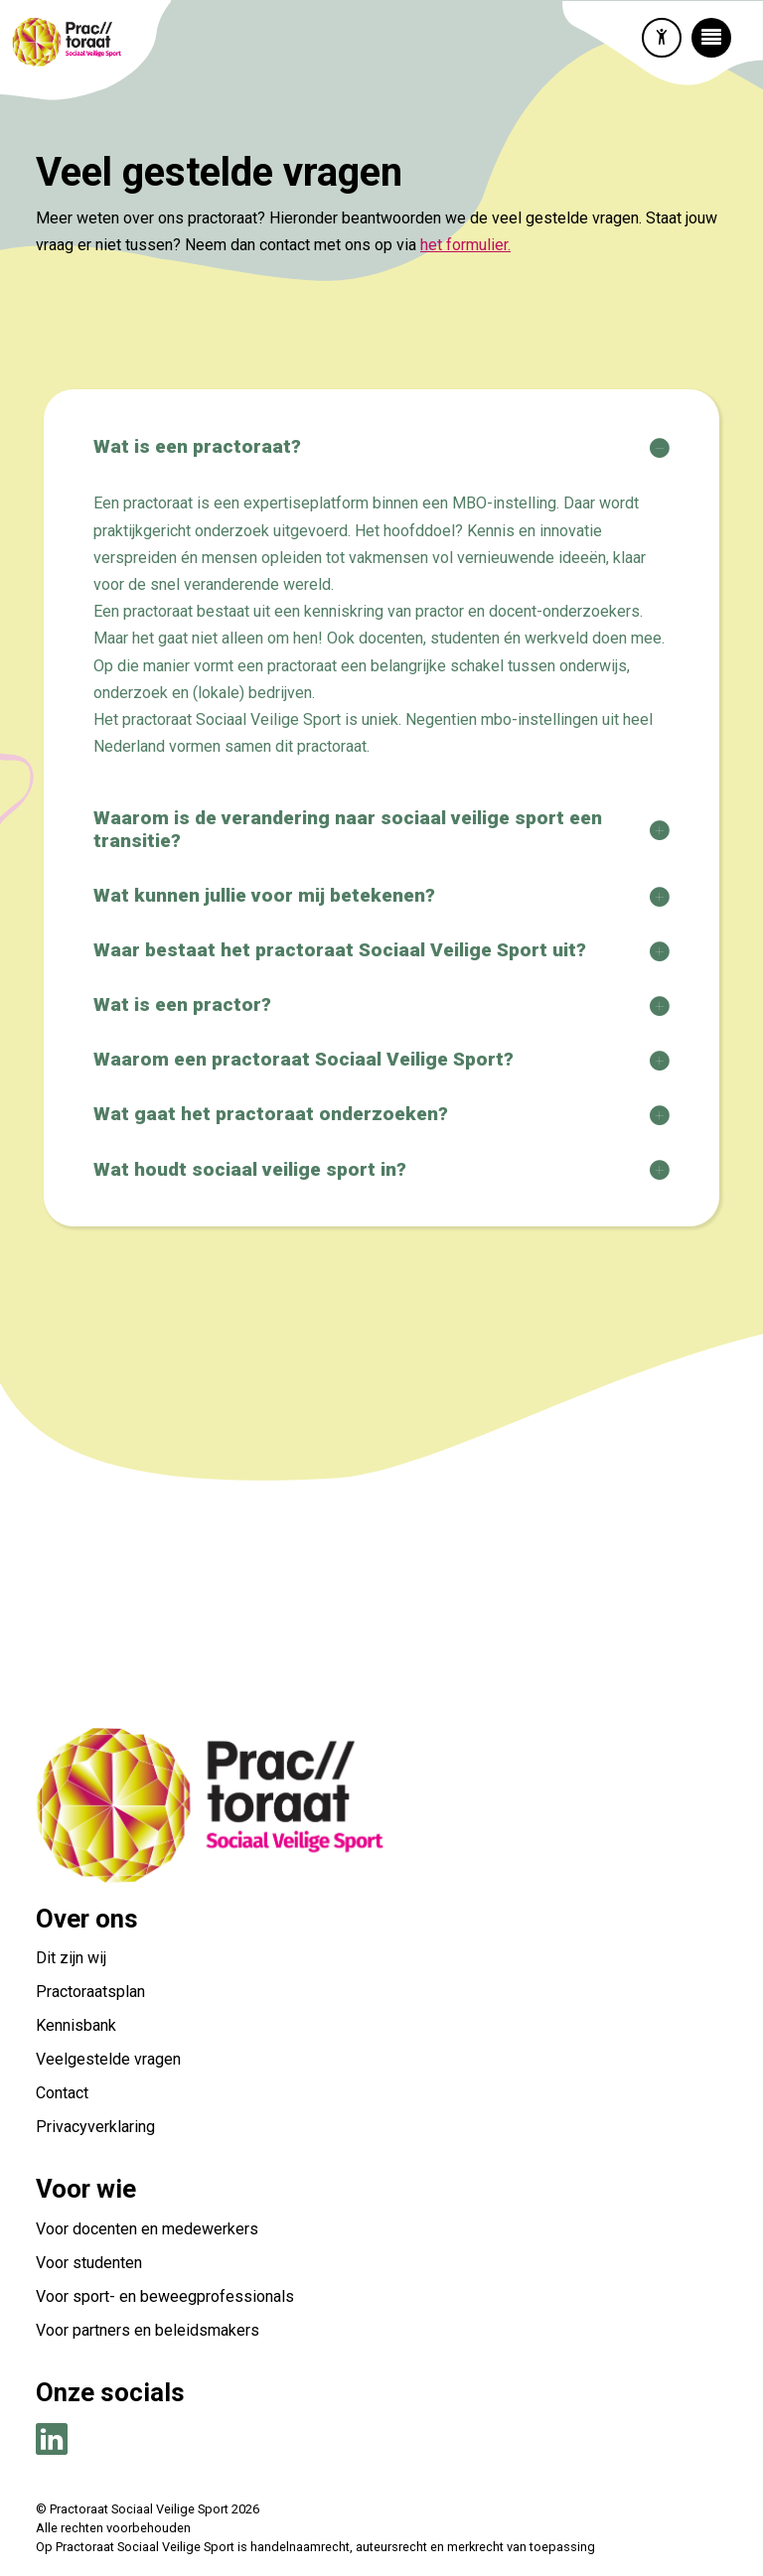 The width and height of the screenshot is (763, 2576). I want to click on Voor docenten en medewerkers, so click(147, 2228).